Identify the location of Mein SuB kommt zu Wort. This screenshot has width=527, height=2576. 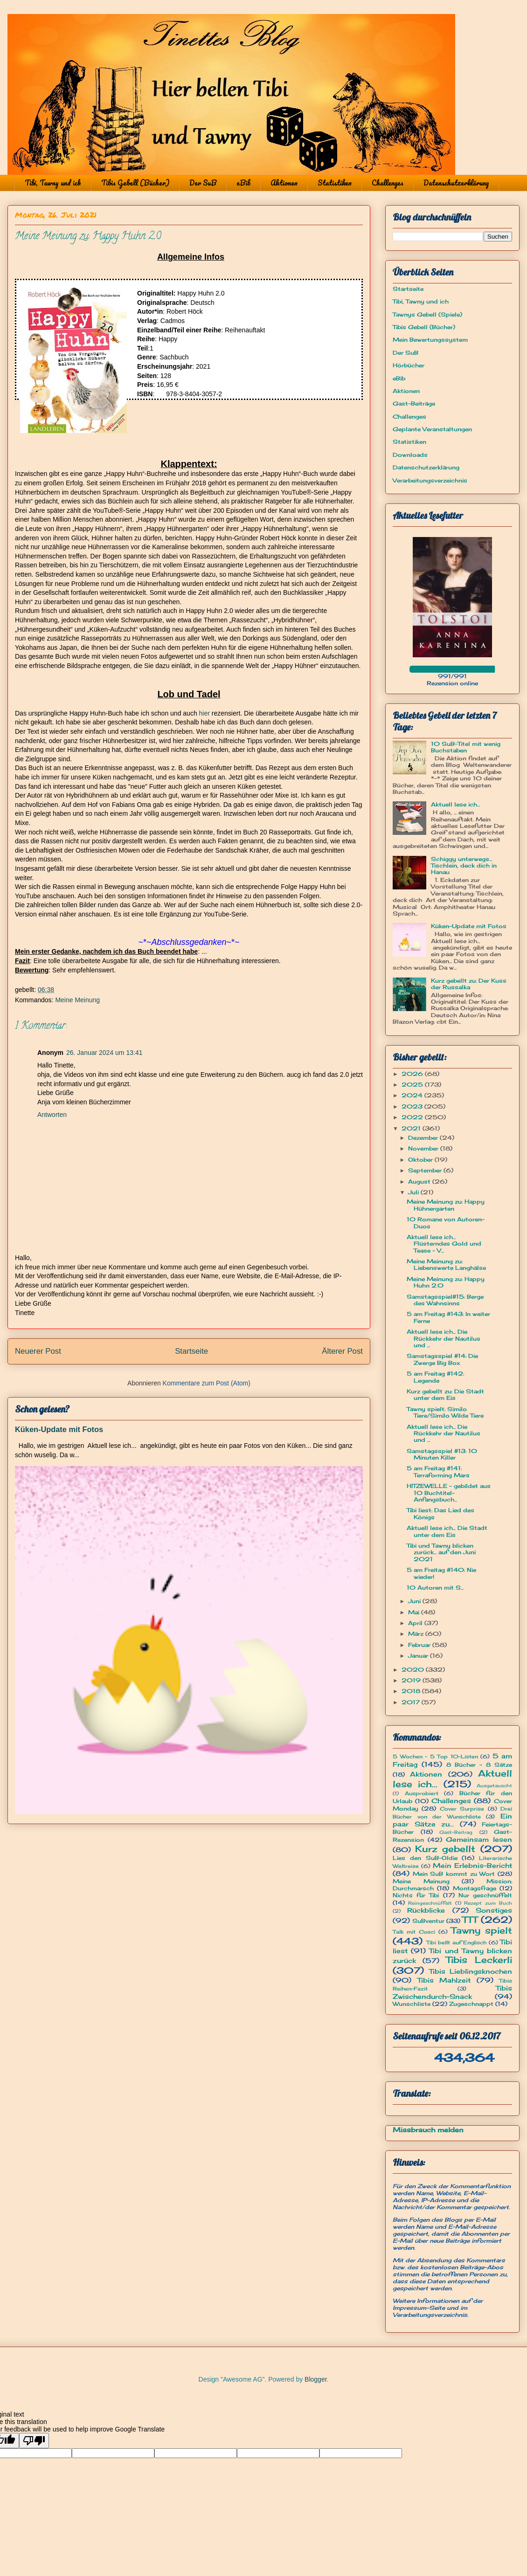
(454, 1873).